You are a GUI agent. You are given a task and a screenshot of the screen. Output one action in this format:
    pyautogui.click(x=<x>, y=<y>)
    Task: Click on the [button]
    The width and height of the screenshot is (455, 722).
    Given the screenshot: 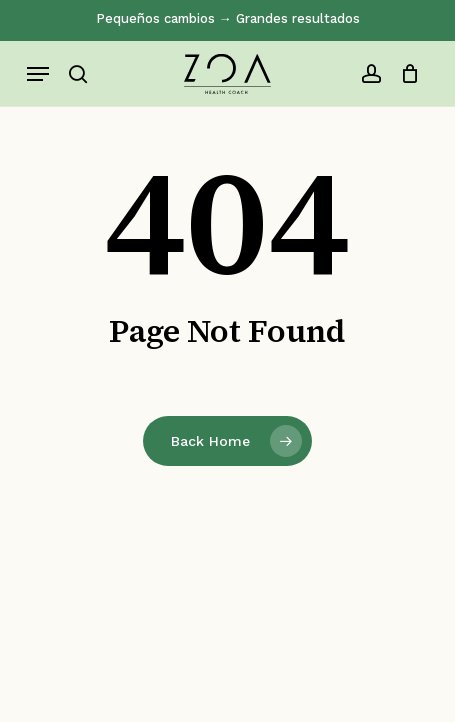 What is the action you would take?
    pyautogui.click(x=38, y=74)
    